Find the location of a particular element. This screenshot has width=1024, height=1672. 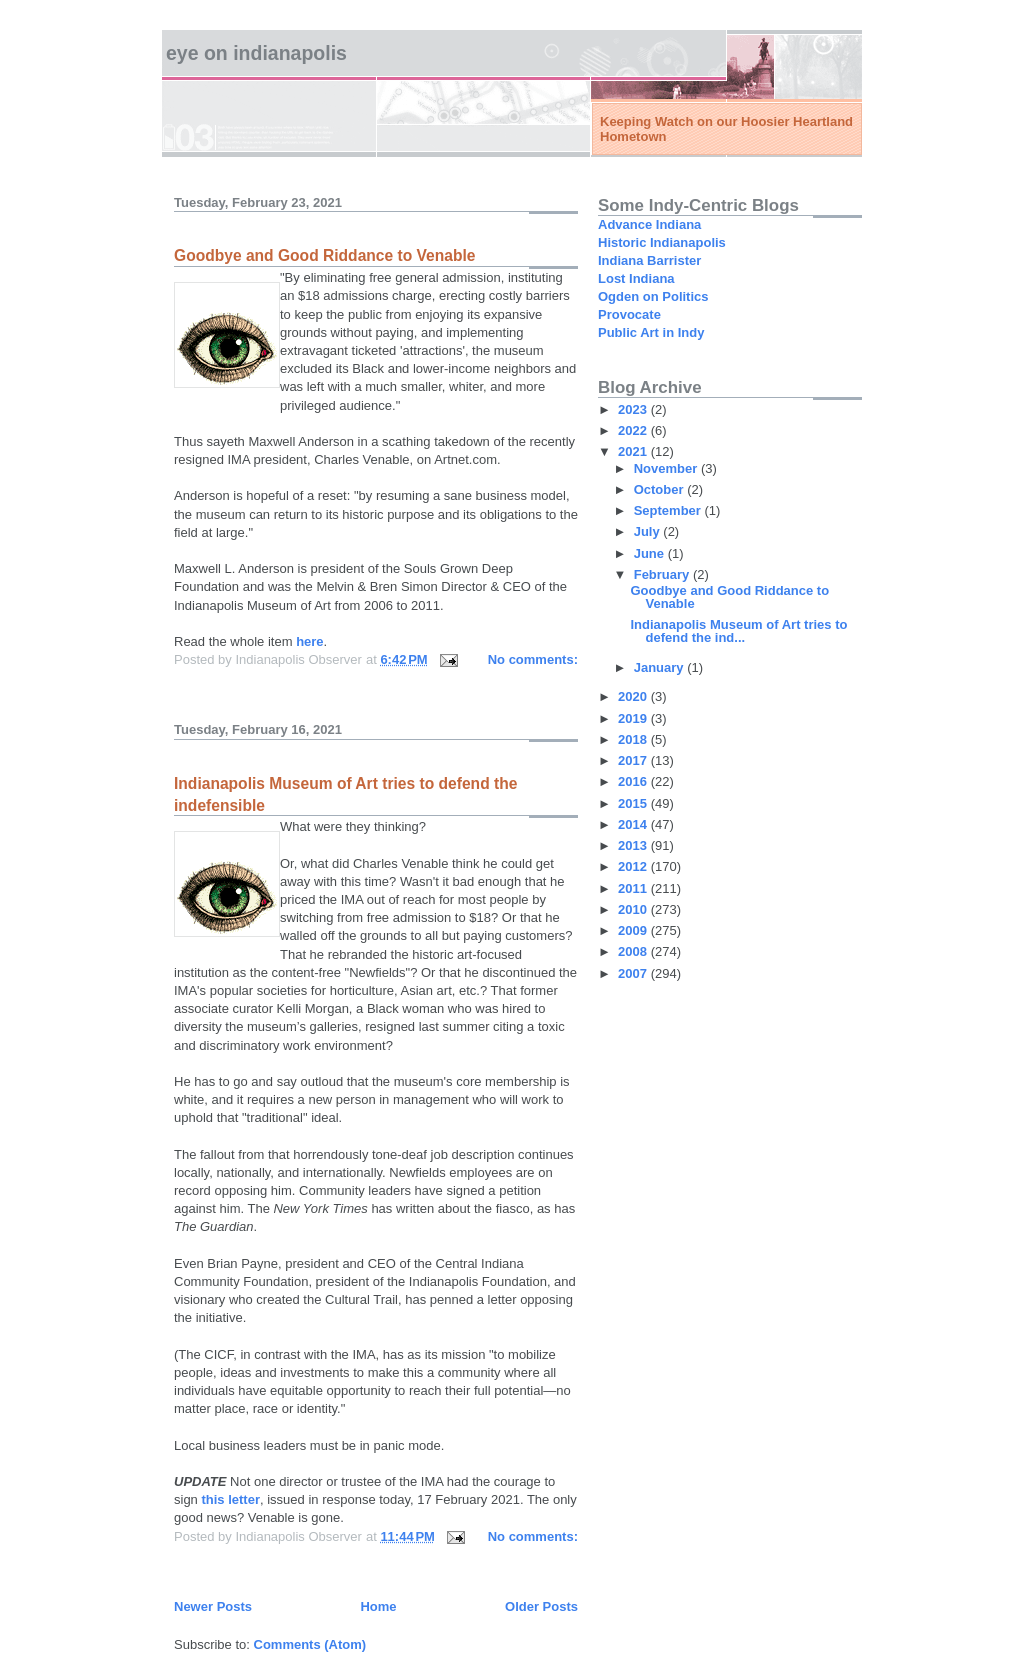

Comments (Atom) is located at coordinates (310, 1644).